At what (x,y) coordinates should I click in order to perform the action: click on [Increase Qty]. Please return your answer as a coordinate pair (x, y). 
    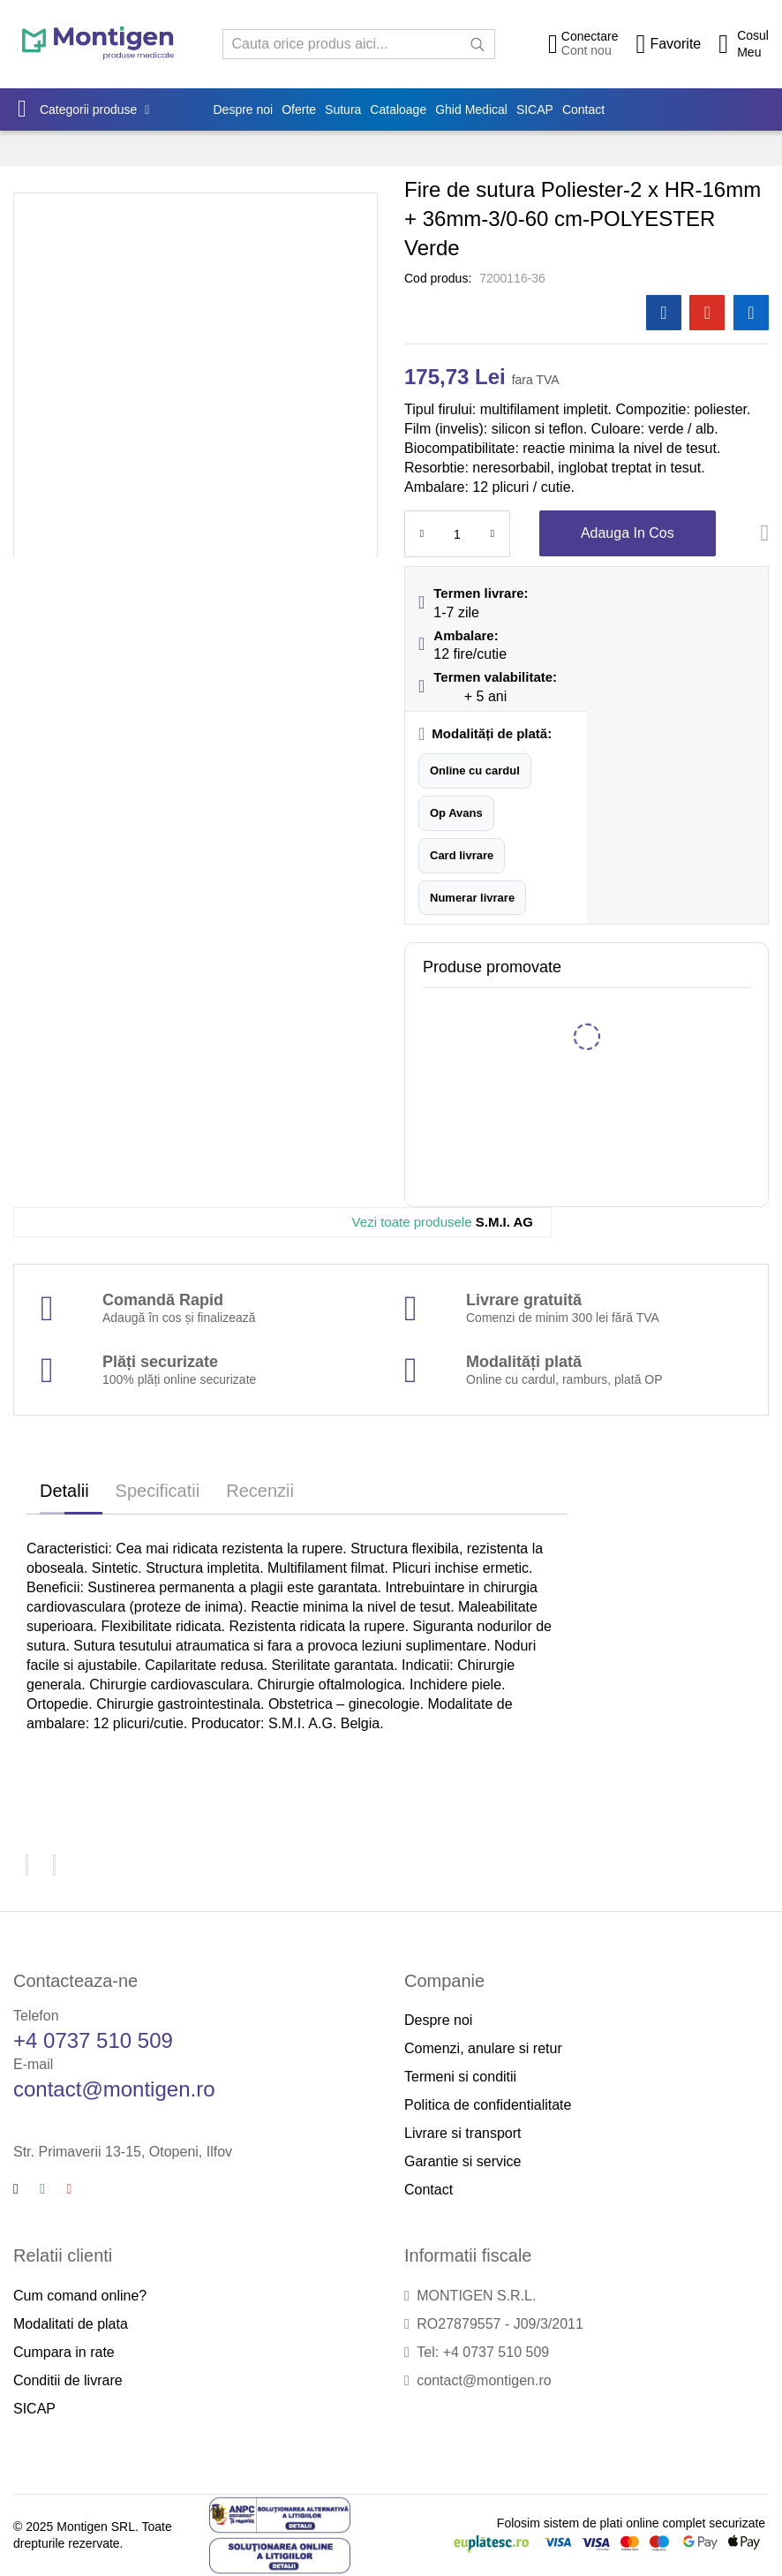
    Looking at the image, I should click on (492, 533).